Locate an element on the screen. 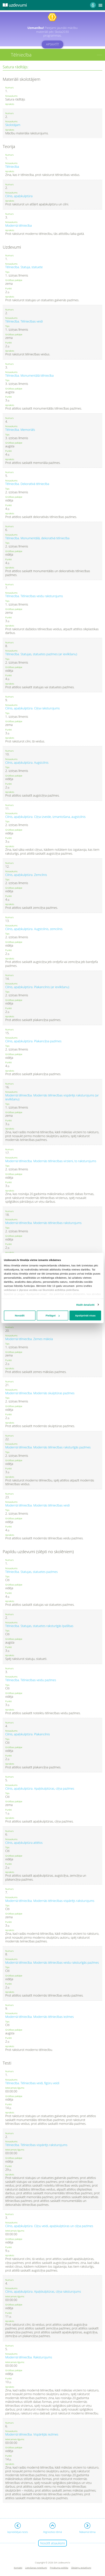 This screenshot has width=105, height=2576. Modernā tēlniecība. Modernās tēlniecības veidu raksturīgās pazīmes is located at coordinates (52, 1962).